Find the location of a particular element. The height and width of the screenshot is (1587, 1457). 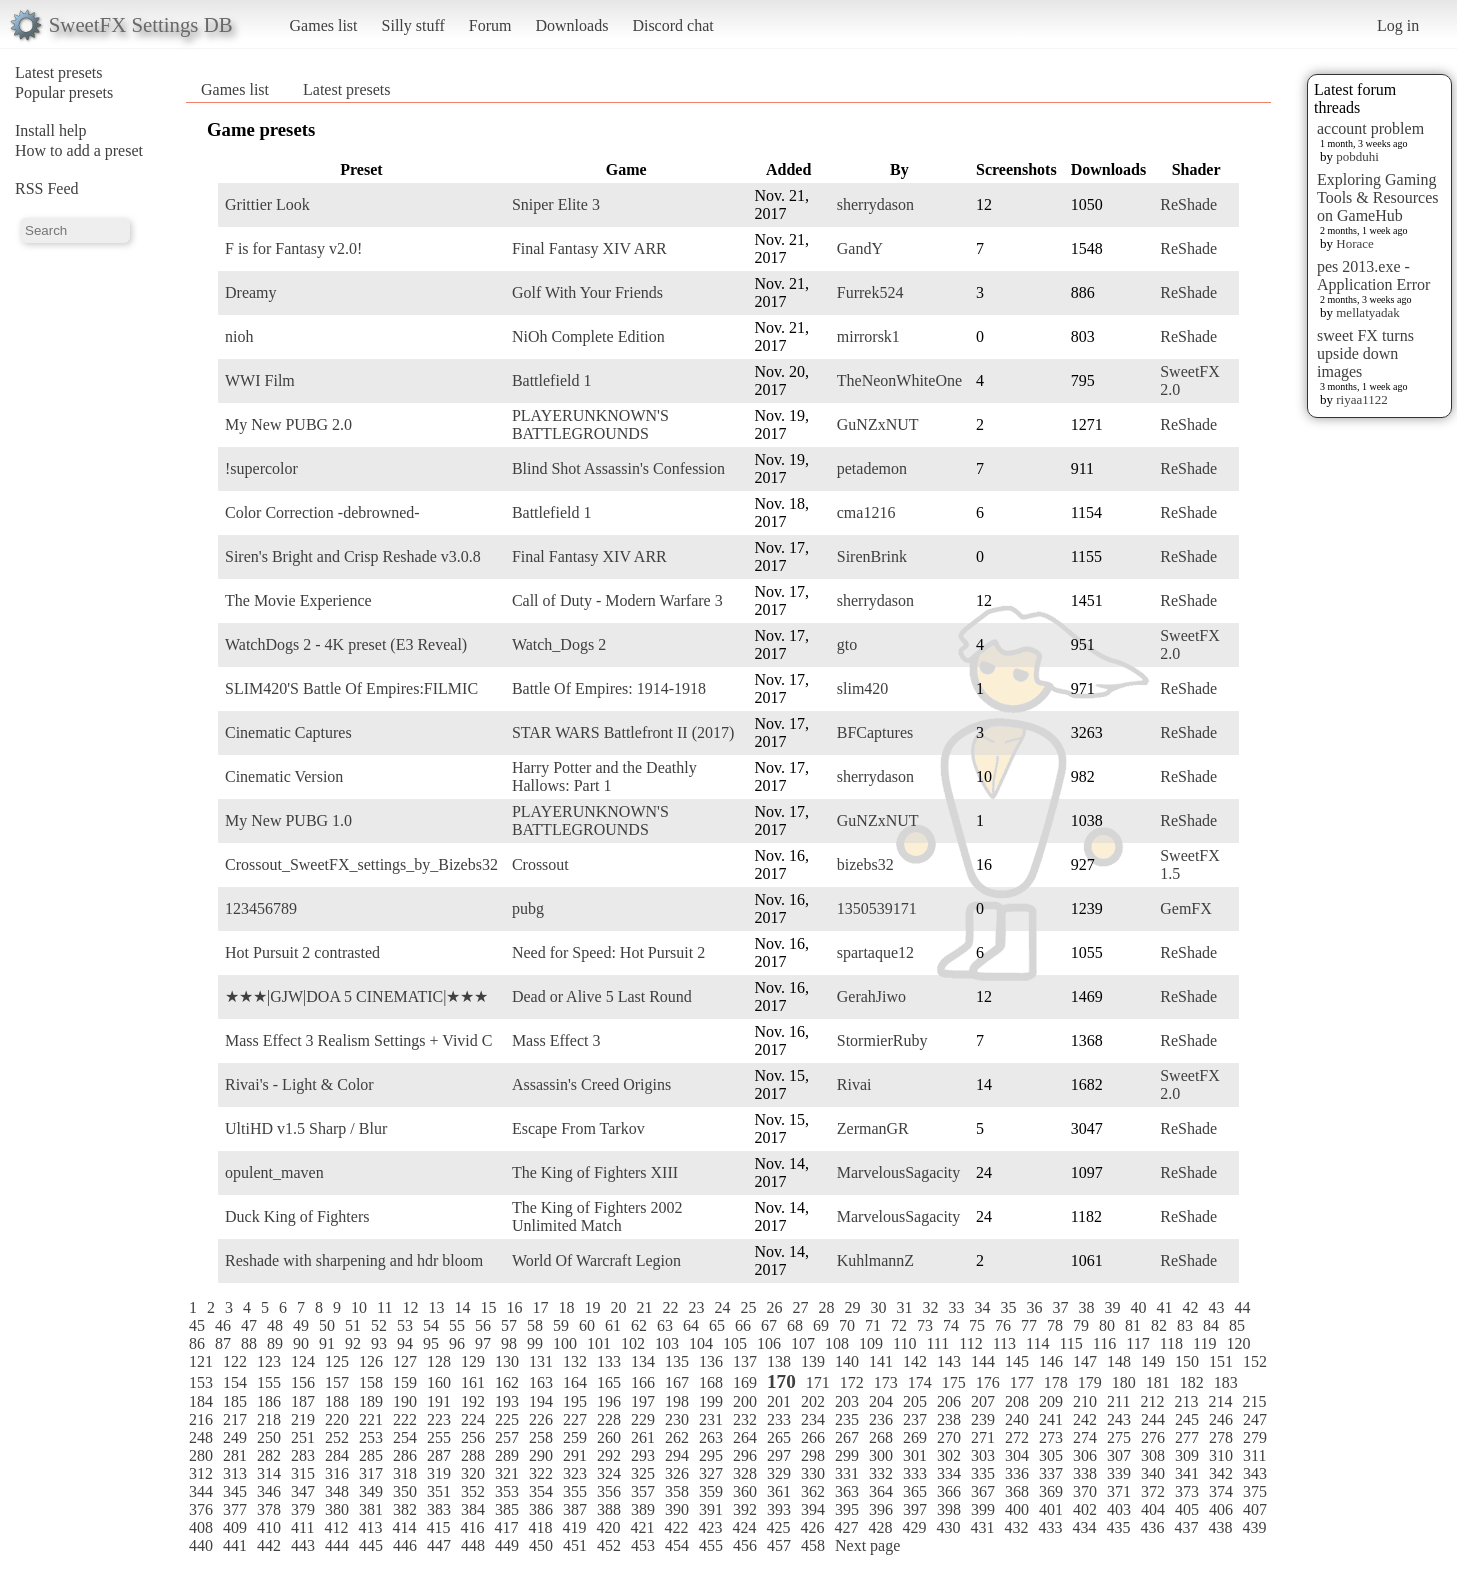

167 is located at coordinates (677, 1382).